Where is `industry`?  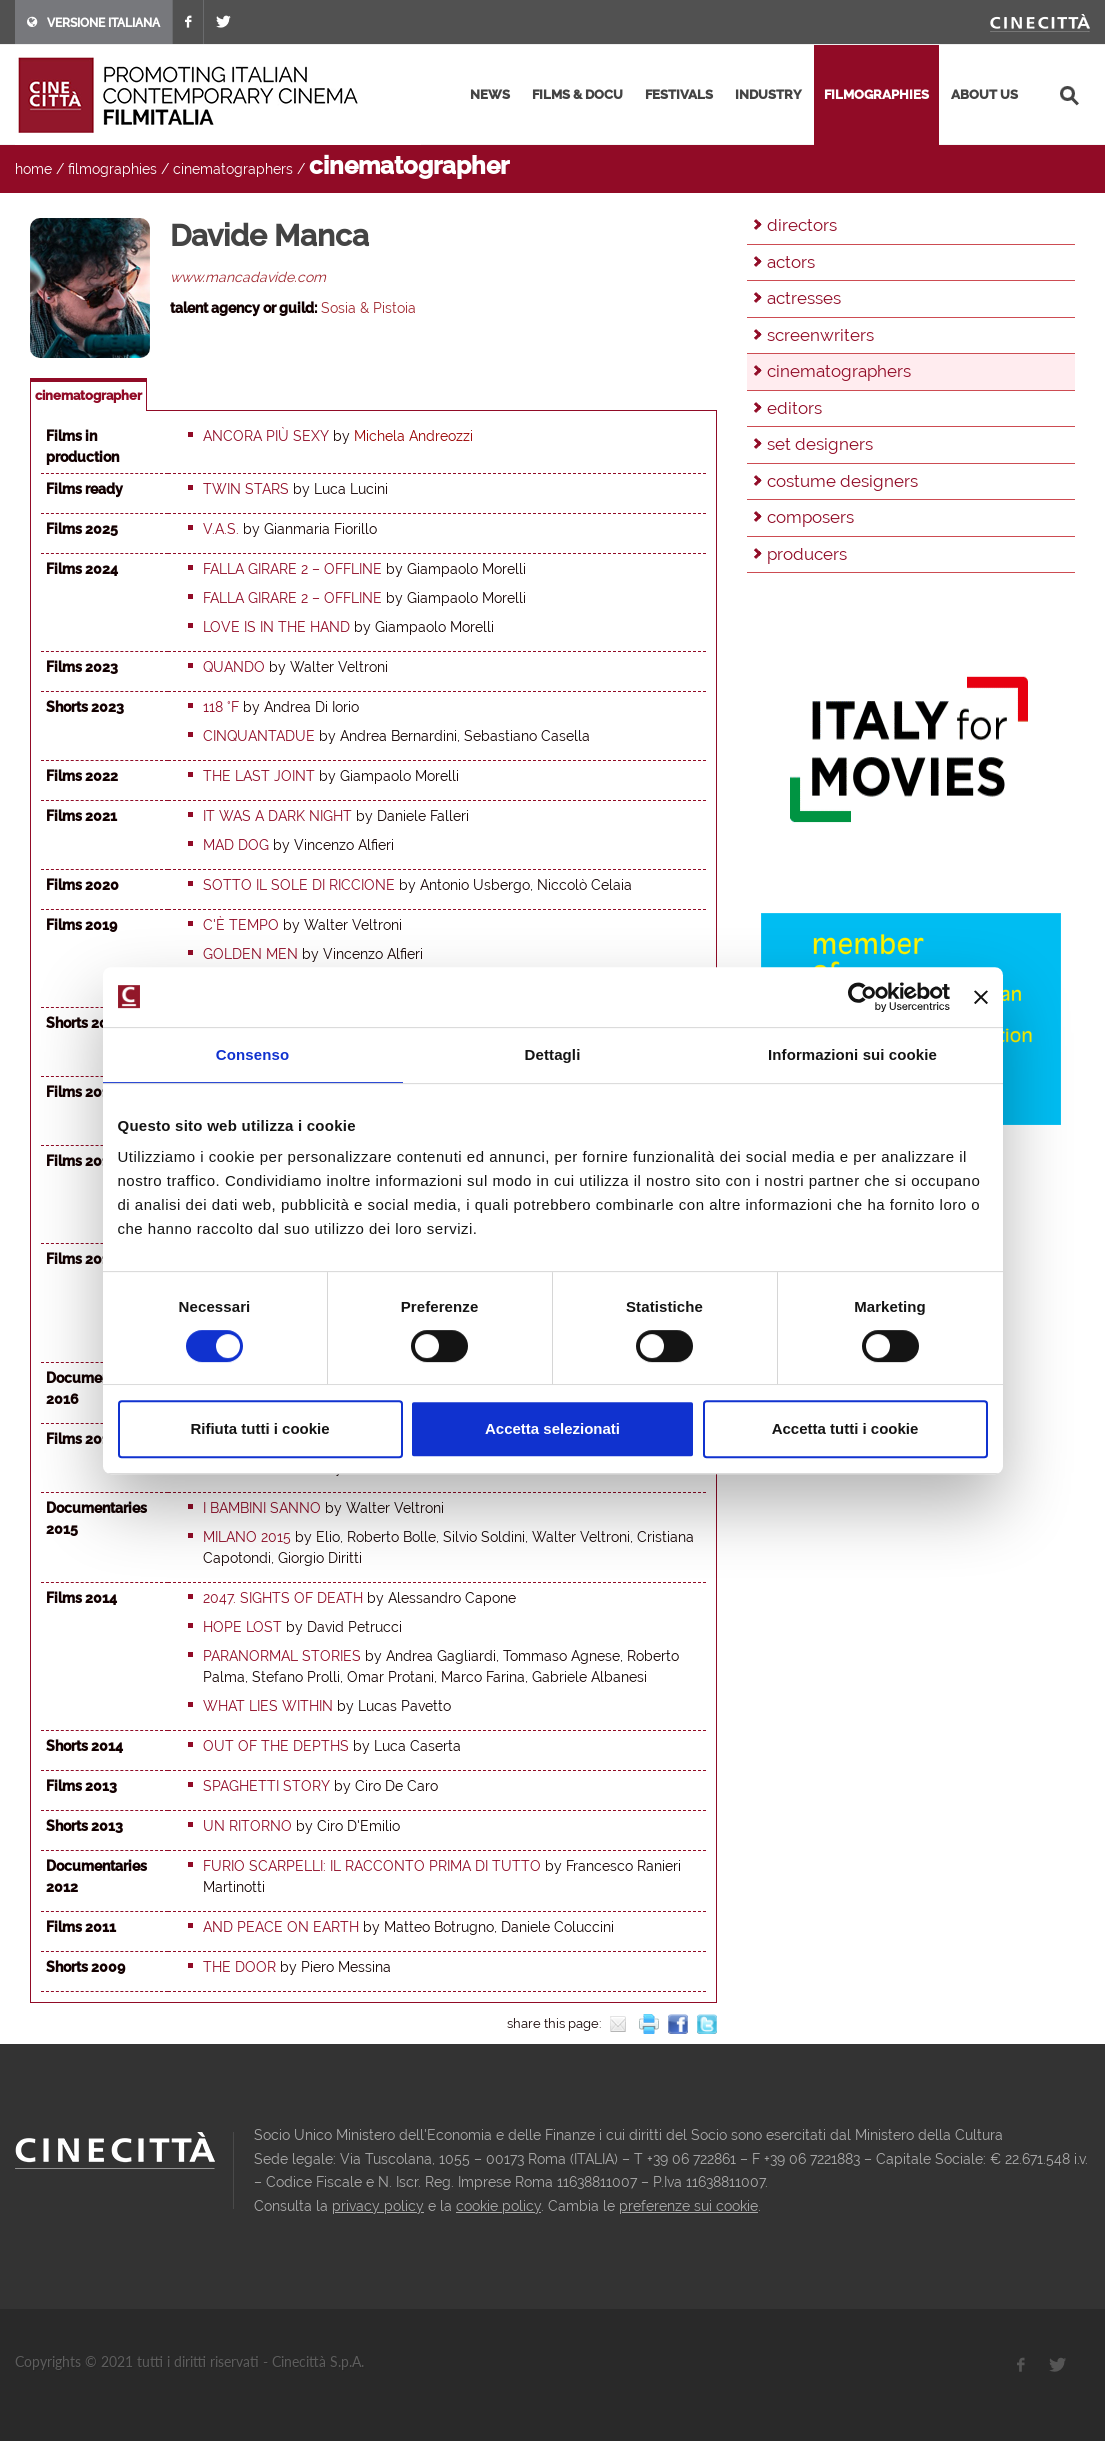
industry is located at coordinates (768, 94).